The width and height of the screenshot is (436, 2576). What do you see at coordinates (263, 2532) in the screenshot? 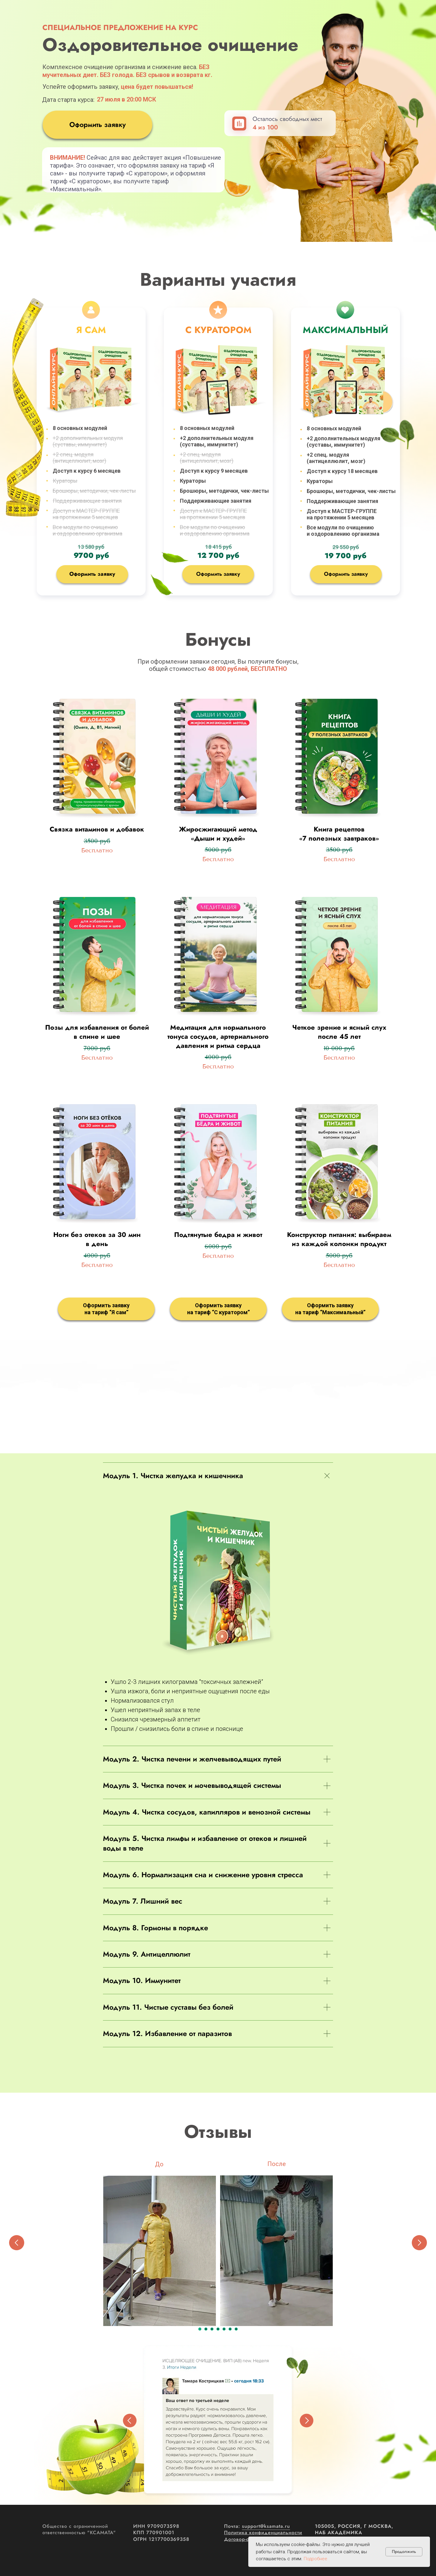
I see `Политика конфиденциальности` at bounding box center [263, 2532].